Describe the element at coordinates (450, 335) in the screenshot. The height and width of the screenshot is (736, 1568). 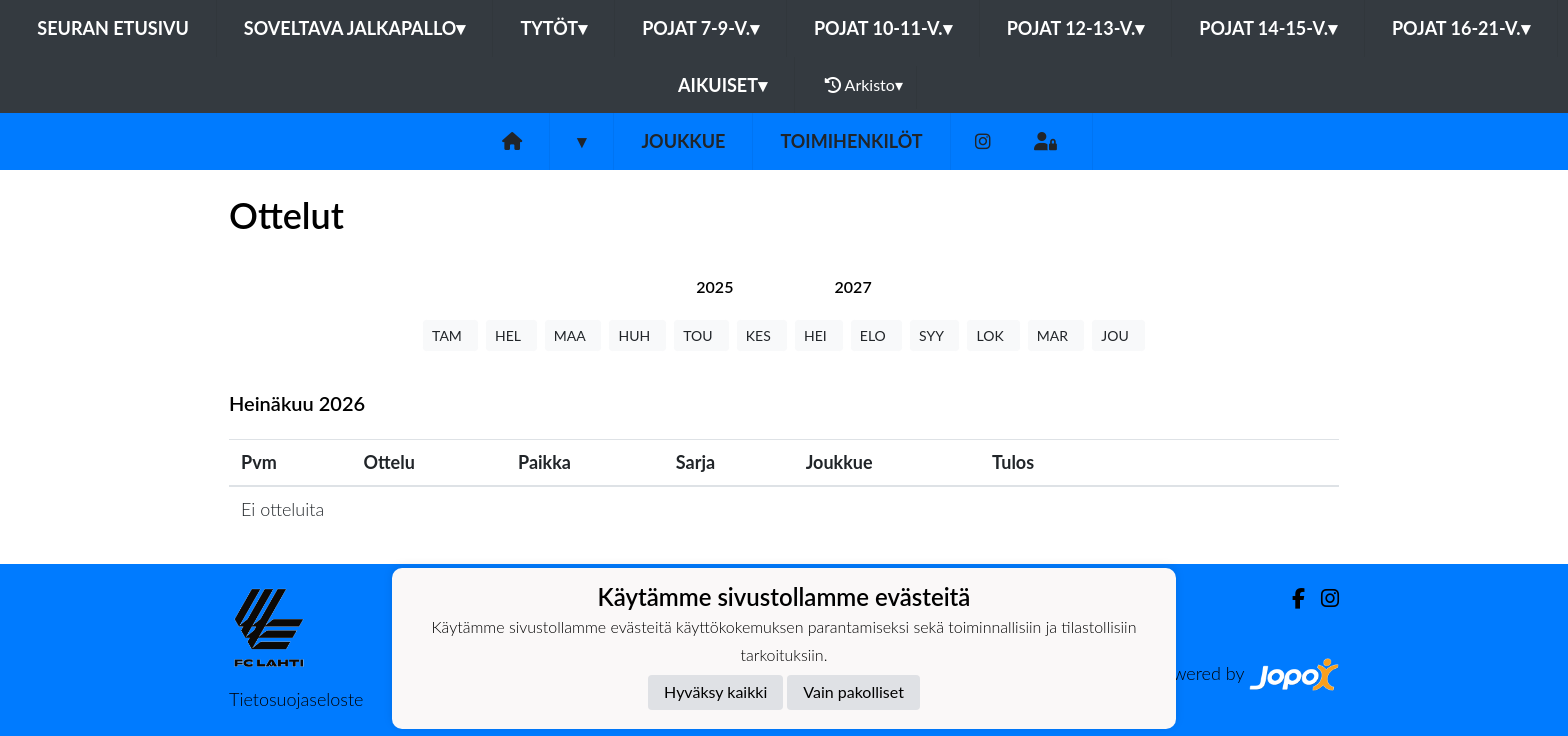
I see `TAM` at that location.